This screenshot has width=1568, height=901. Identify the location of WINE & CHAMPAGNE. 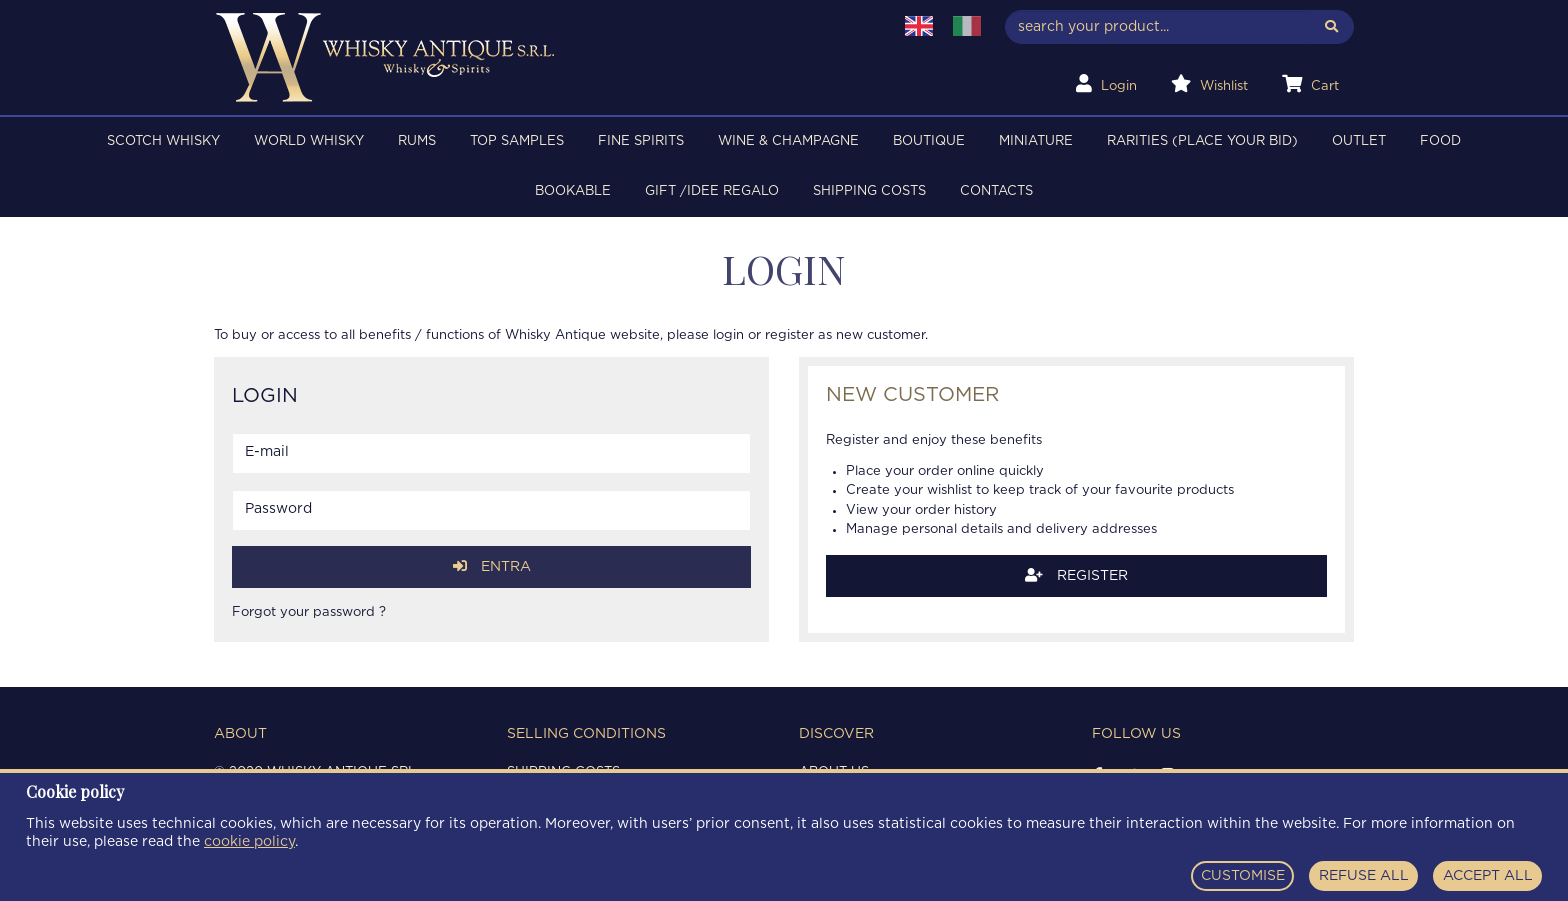
(788, 141).